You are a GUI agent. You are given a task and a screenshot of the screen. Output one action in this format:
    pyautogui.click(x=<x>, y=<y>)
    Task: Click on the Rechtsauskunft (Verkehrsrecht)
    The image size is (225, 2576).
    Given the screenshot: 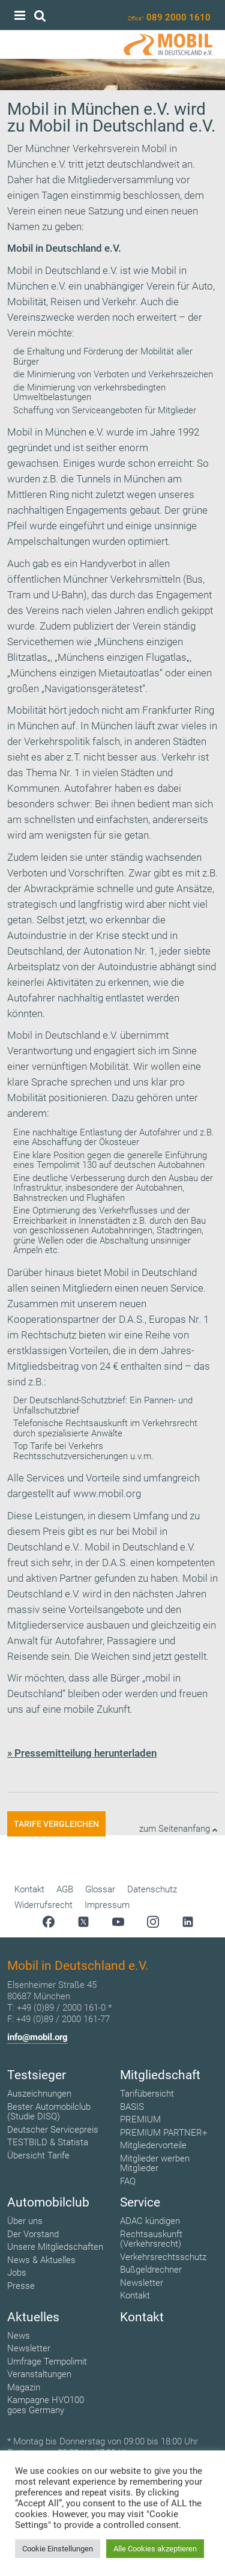 What is the action you would take?
    pyautogui.click(x=151, y=2239)
    